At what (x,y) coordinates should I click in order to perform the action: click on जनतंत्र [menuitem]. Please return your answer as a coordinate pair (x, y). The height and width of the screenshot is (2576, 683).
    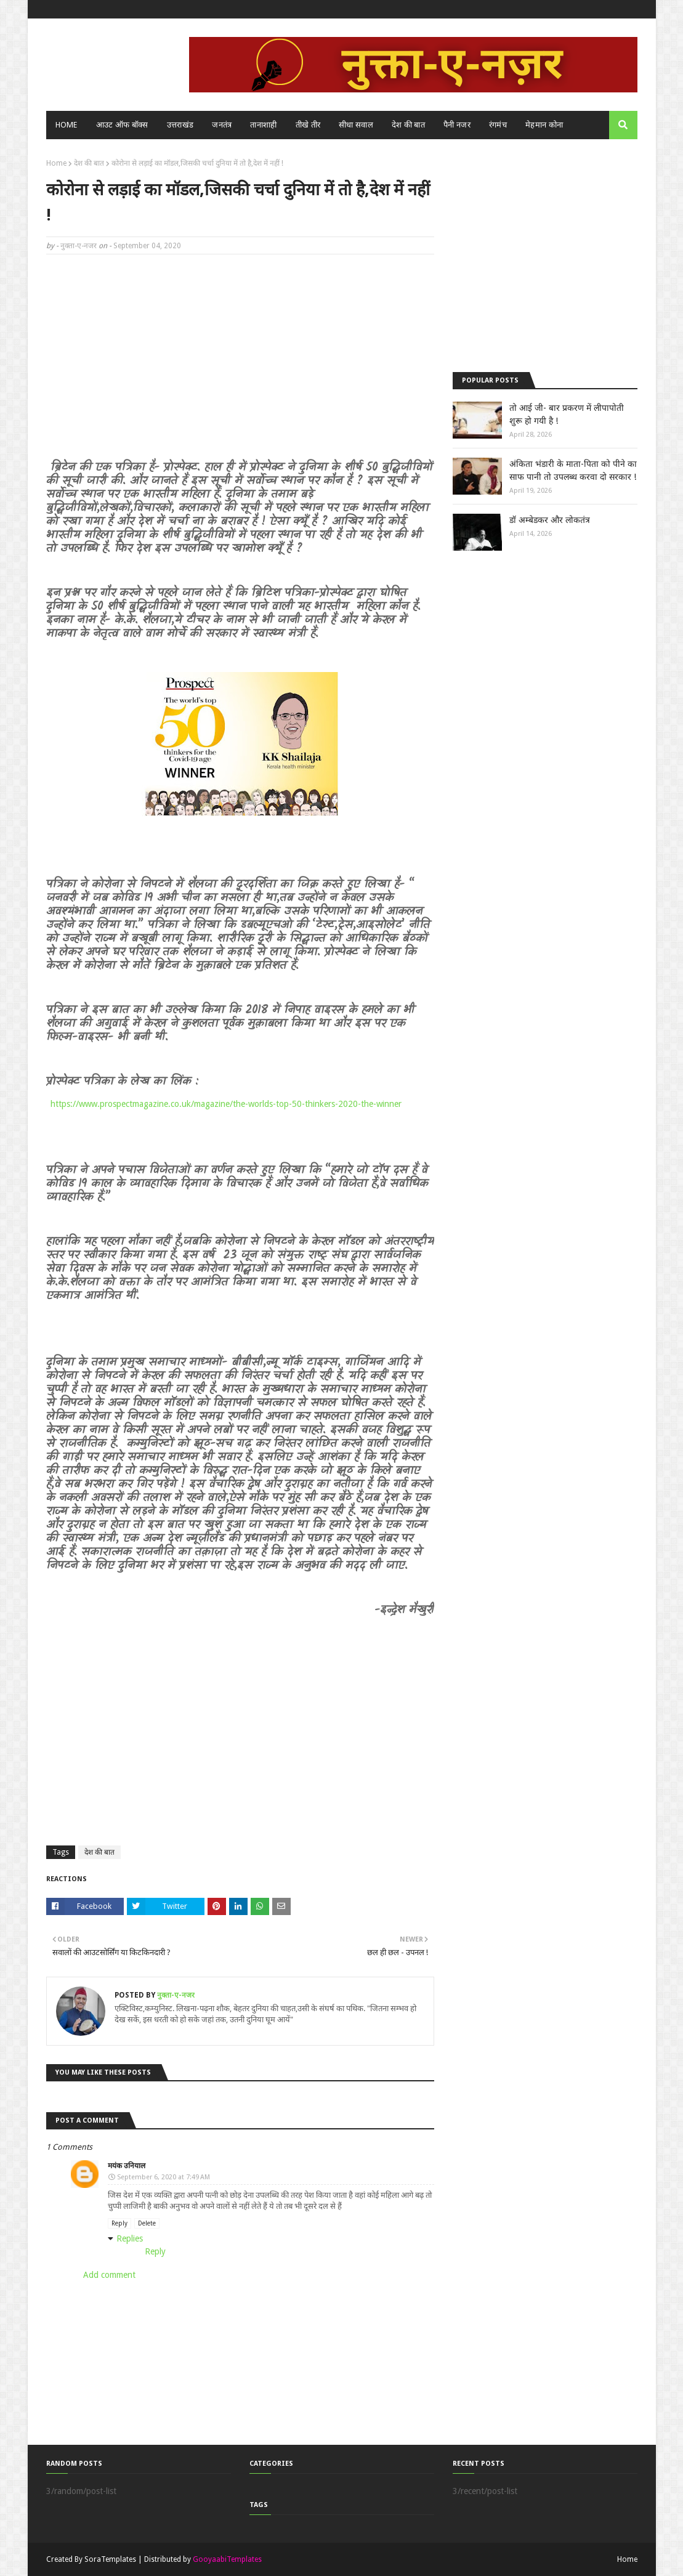
    Looking at the image, I should click on (222, 124).